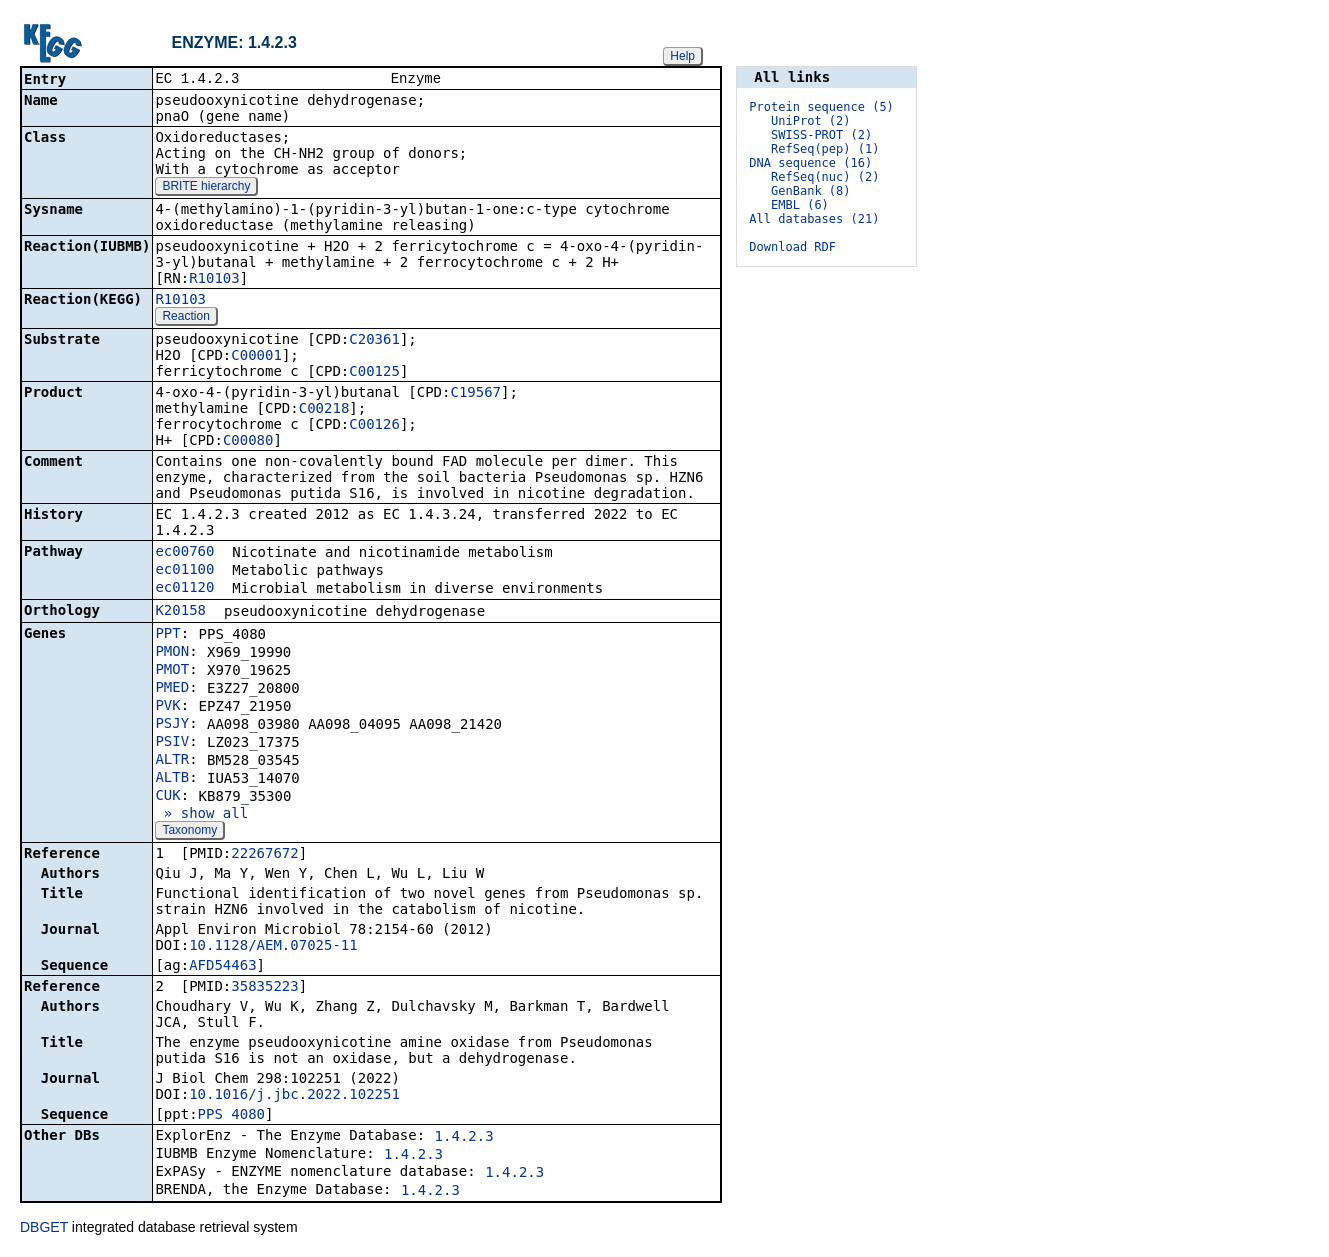  What do you see at coordinates (206, 188) in the screenshot?
I see `BRITE hierarchy` at bounding box center [206, 188].